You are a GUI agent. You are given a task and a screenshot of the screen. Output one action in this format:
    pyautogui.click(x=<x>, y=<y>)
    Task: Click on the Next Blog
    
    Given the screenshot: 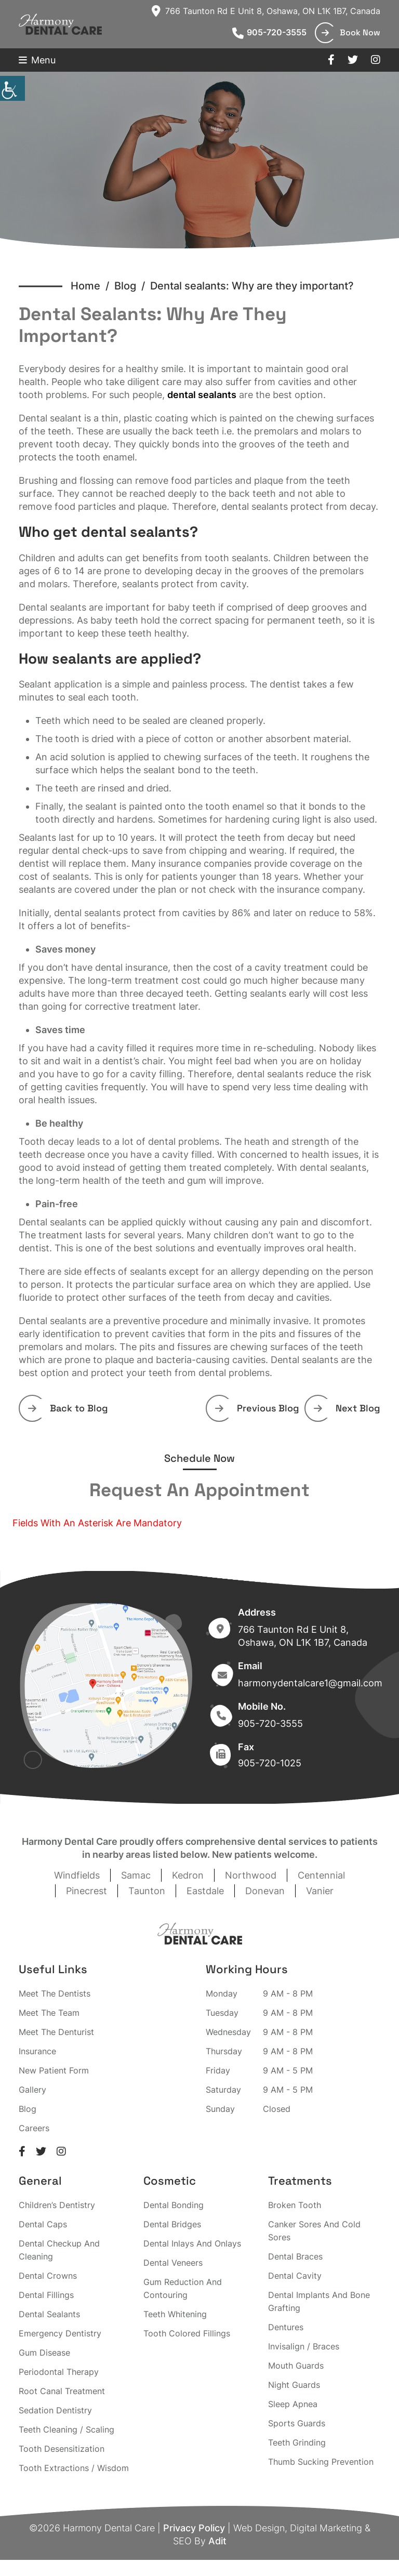 What is the action you would take?
    pyautogui.click(x=347, y=1408)
    